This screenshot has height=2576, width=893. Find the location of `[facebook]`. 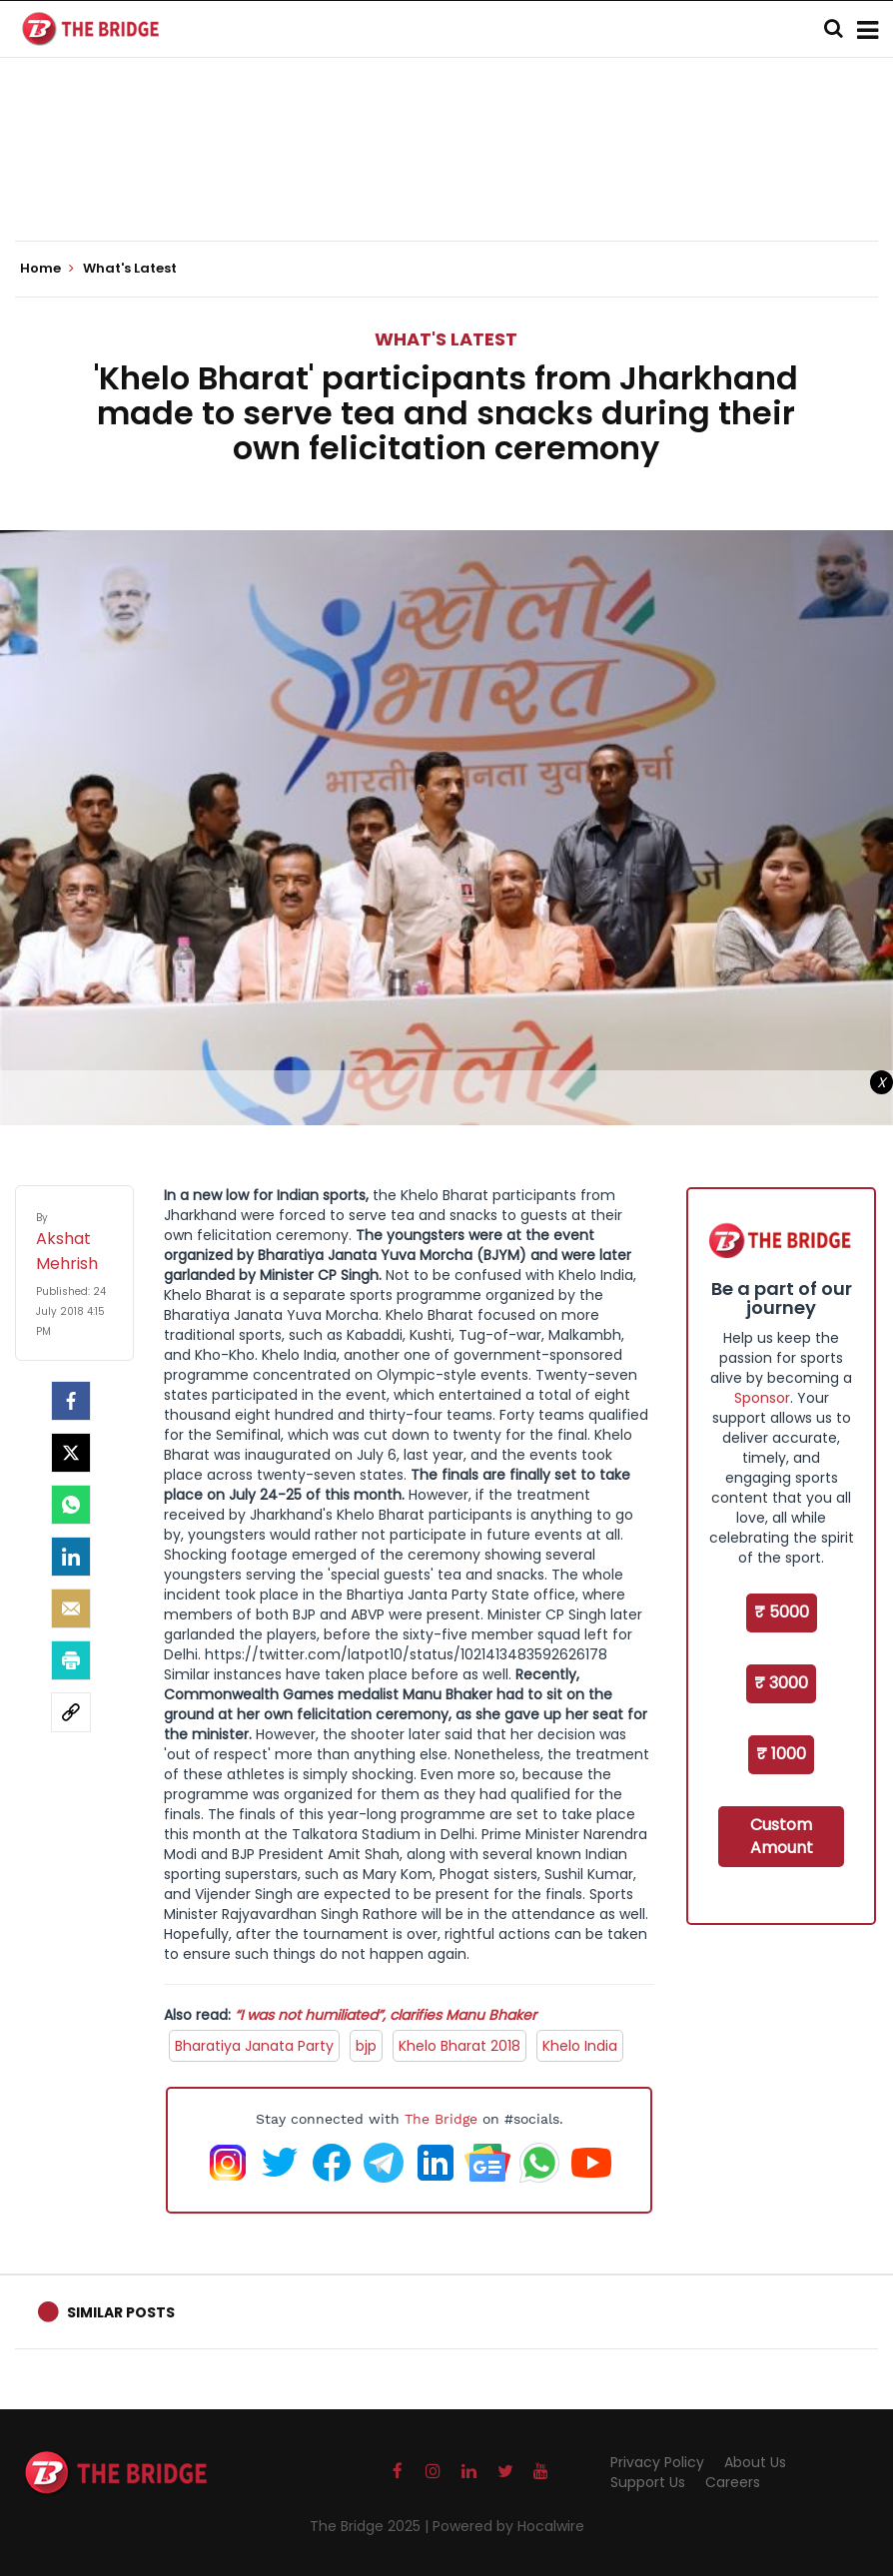

[facebook] is located at coordinates (71, 1401).